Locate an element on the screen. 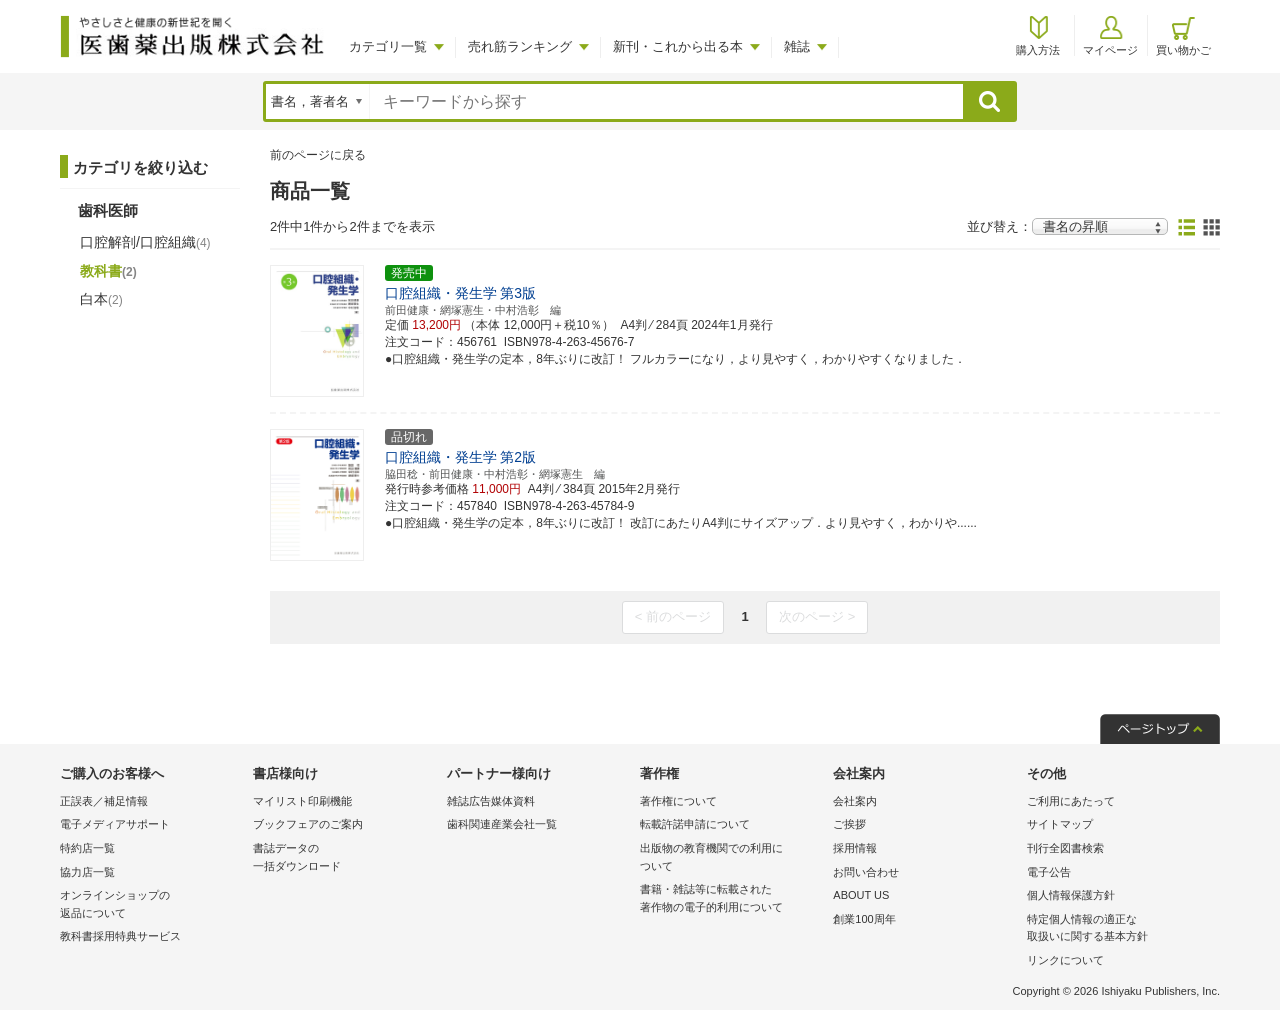 Image resolution: width=1280 pixels, height=1010 pixels. 電子メディアサポート is located at coordinates (115, 824).